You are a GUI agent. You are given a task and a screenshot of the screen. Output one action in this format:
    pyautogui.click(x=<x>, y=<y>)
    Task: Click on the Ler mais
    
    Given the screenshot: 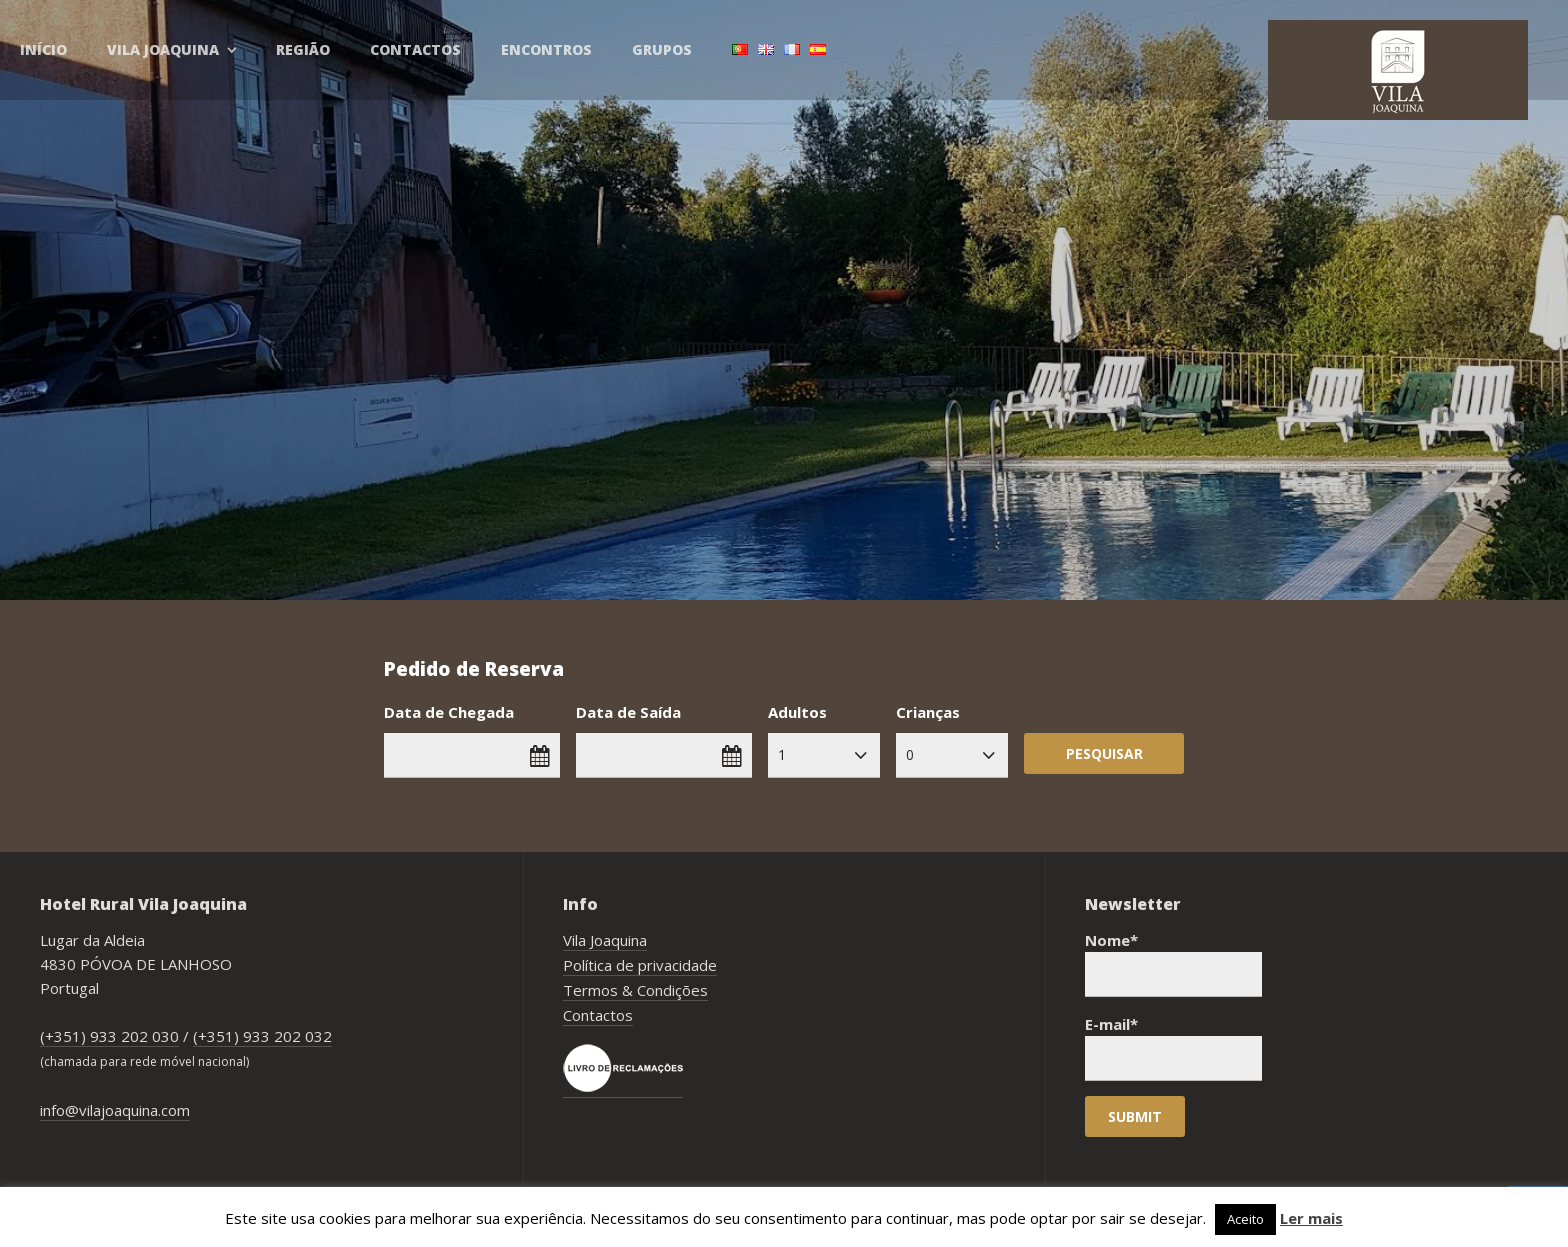 What is the action you would take?
    pyautogui.click(x=1311, y=1218)
    